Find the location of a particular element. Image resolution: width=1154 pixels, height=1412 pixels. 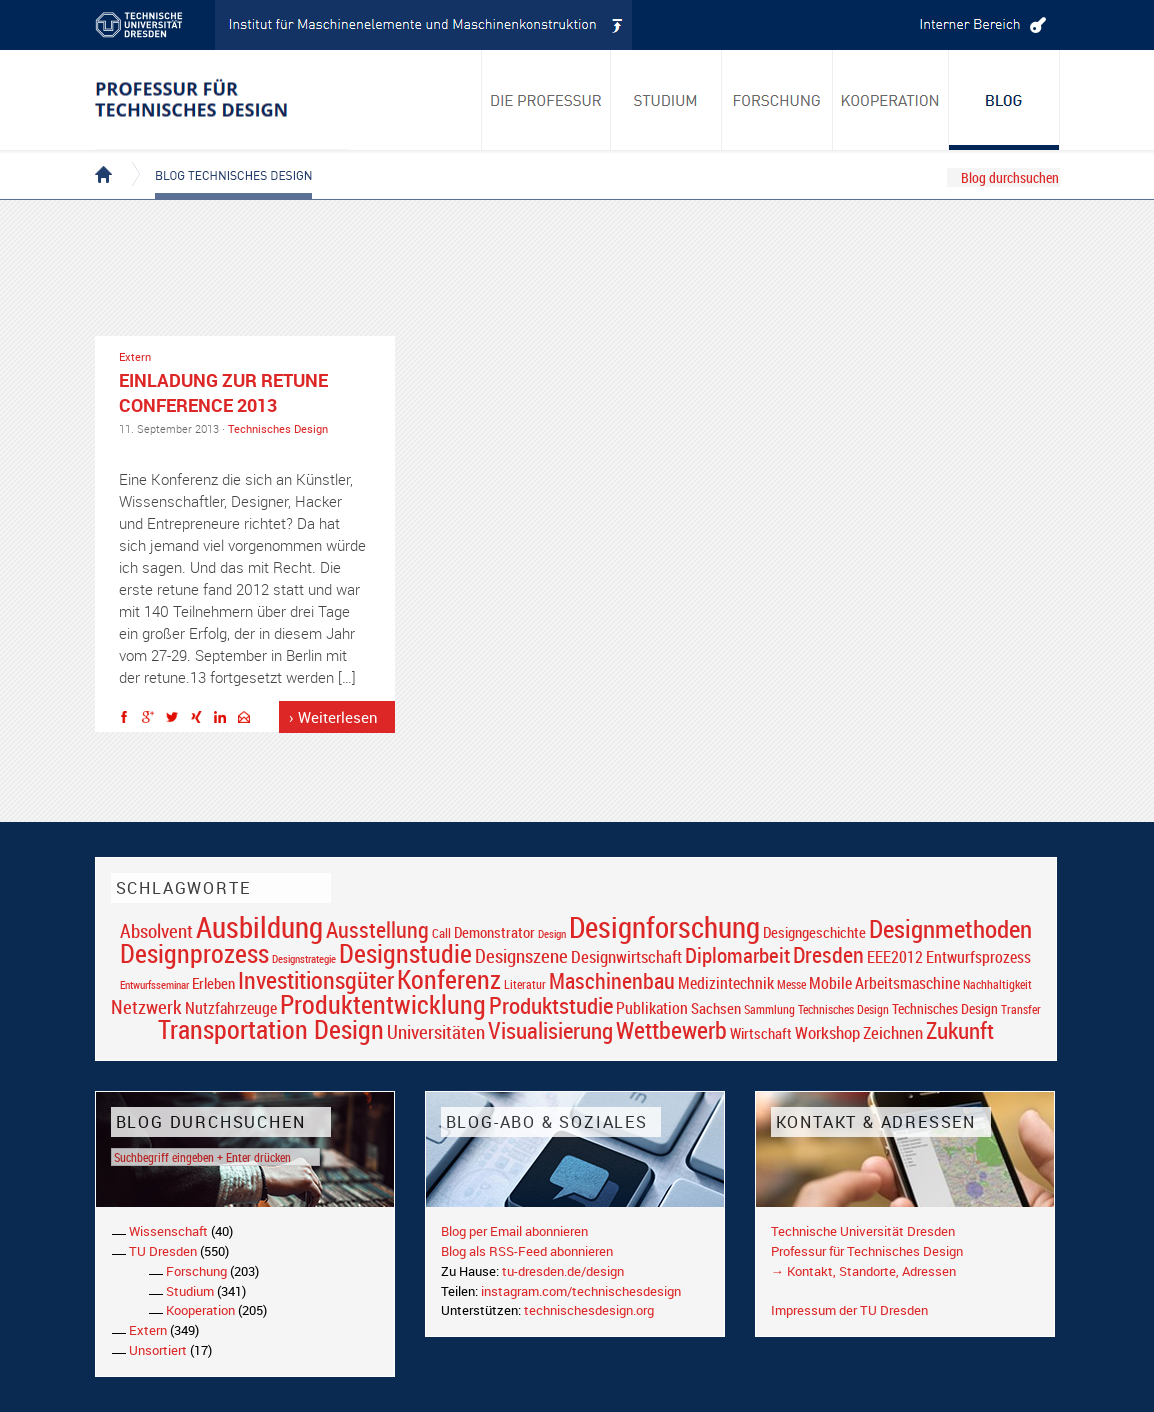

Ausstellung [Ausstellung (48 Einträge)] is located at coordinates (377, 929).